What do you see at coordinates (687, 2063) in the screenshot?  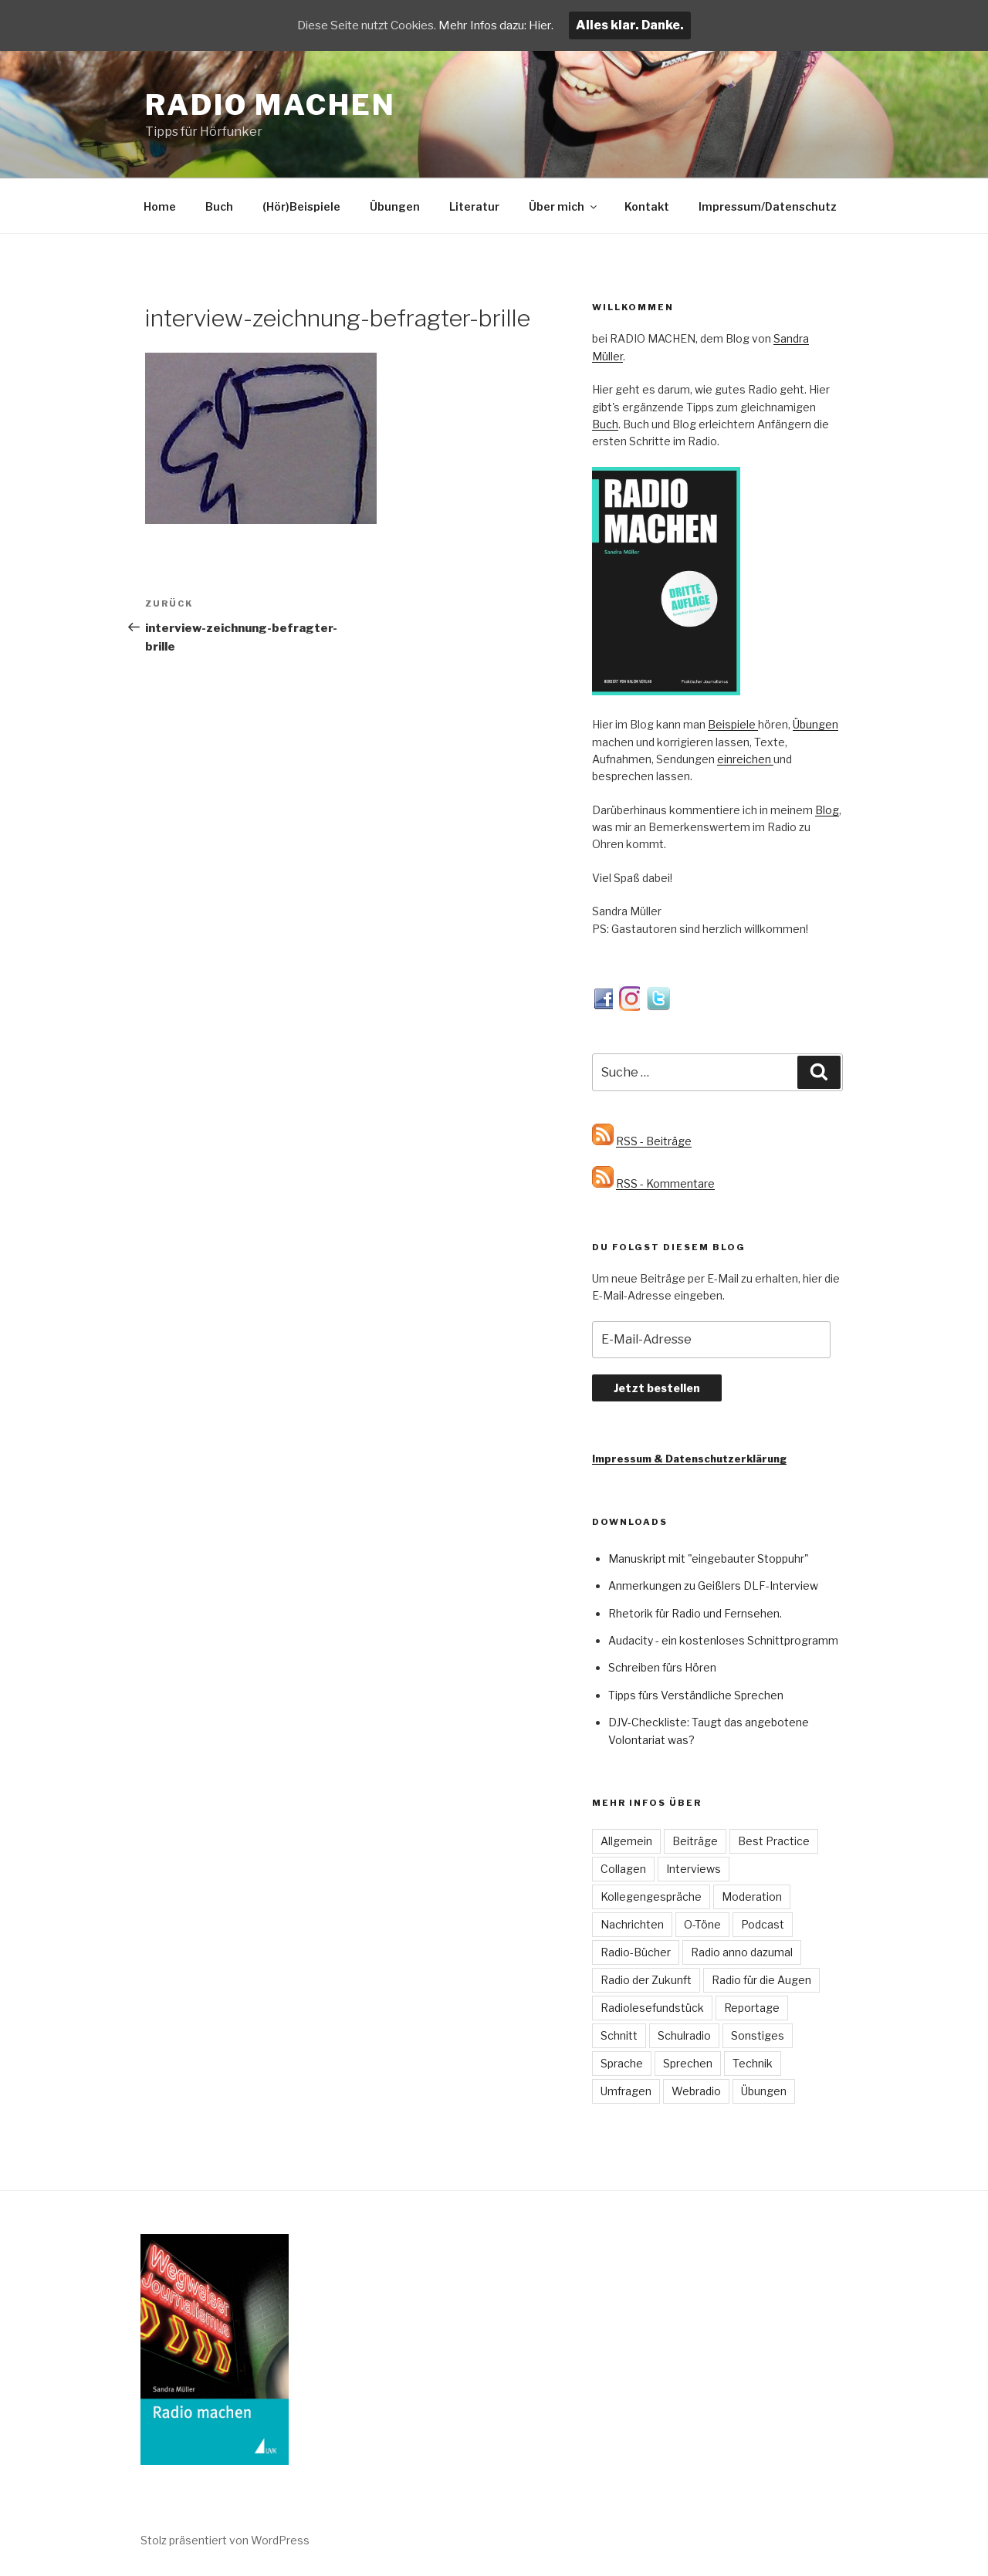 I see `Sprechen` at bounding box center [687, 2063].